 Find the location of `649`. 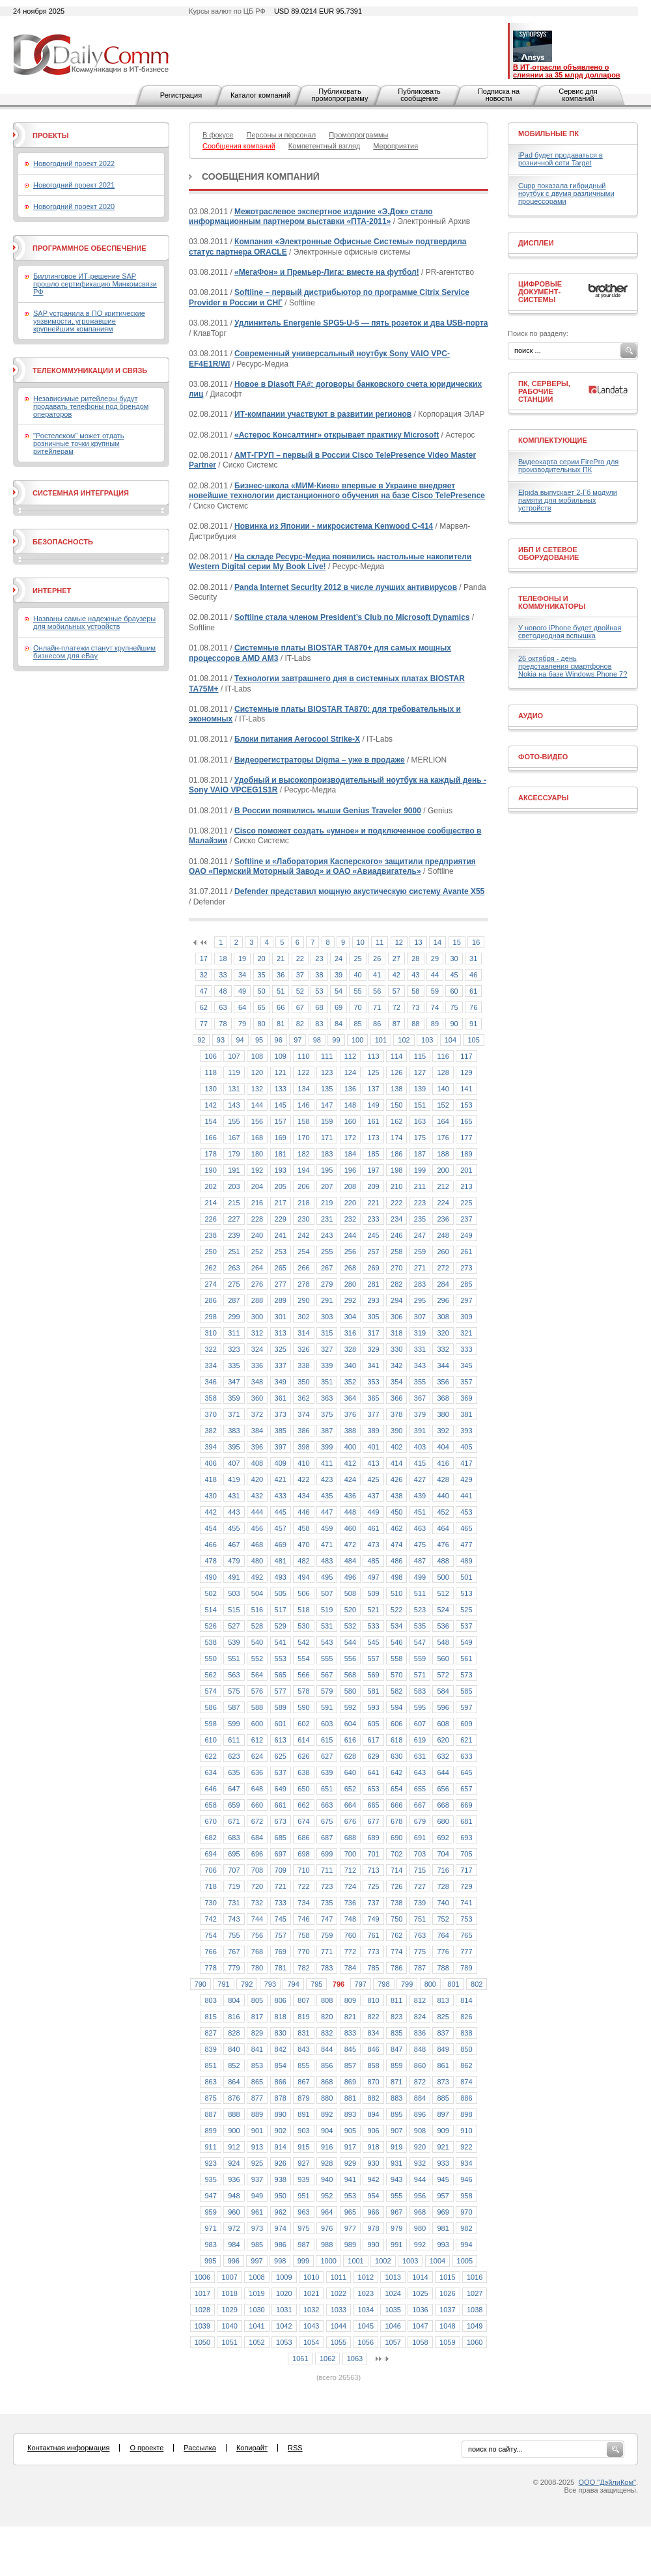

649 is located at coordinates (280, 1789).